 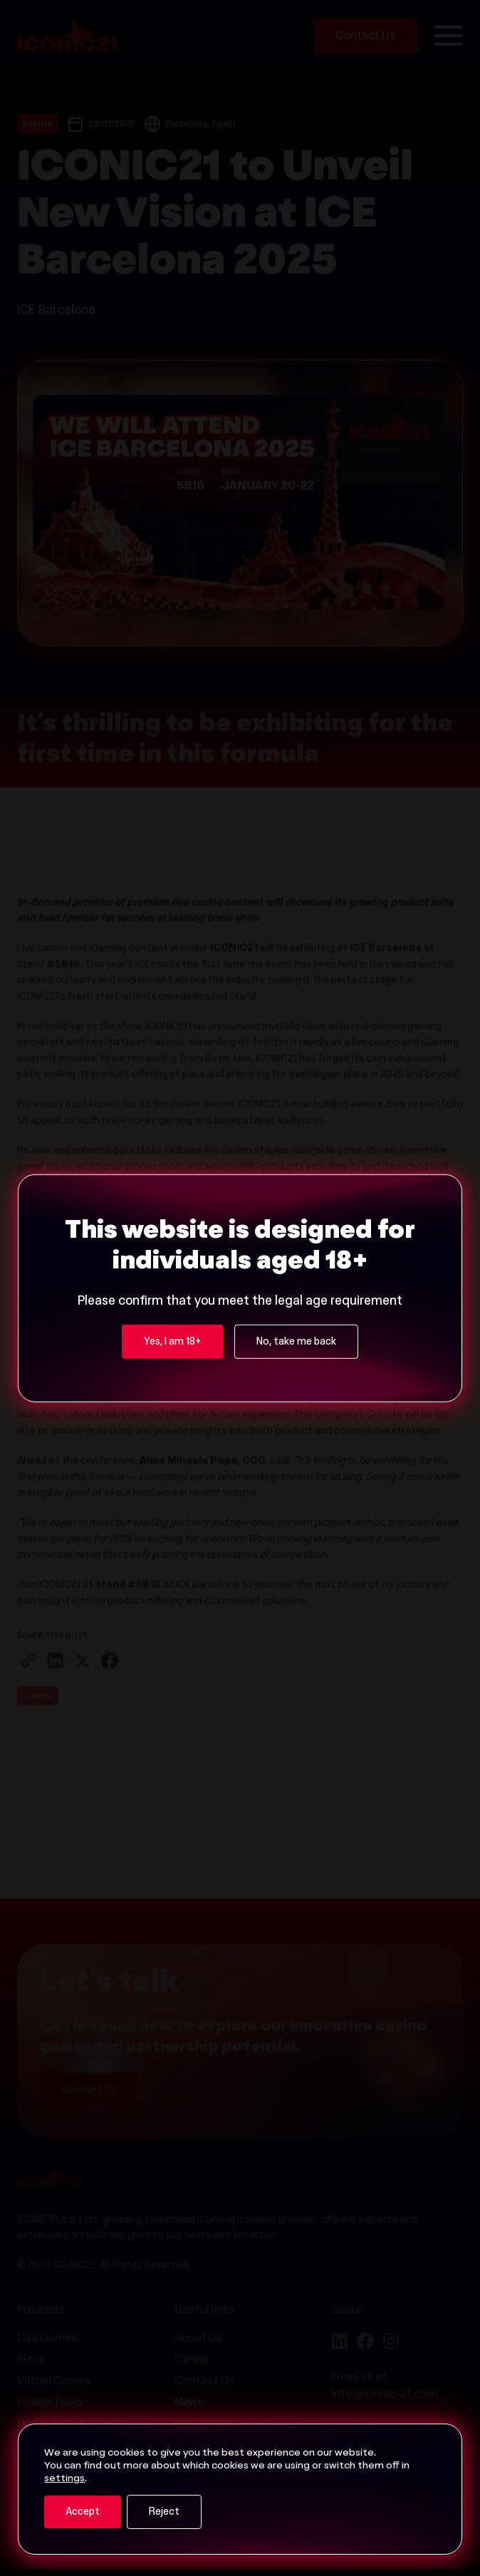 I want to click on Reject, so click(x=164, y=2512).